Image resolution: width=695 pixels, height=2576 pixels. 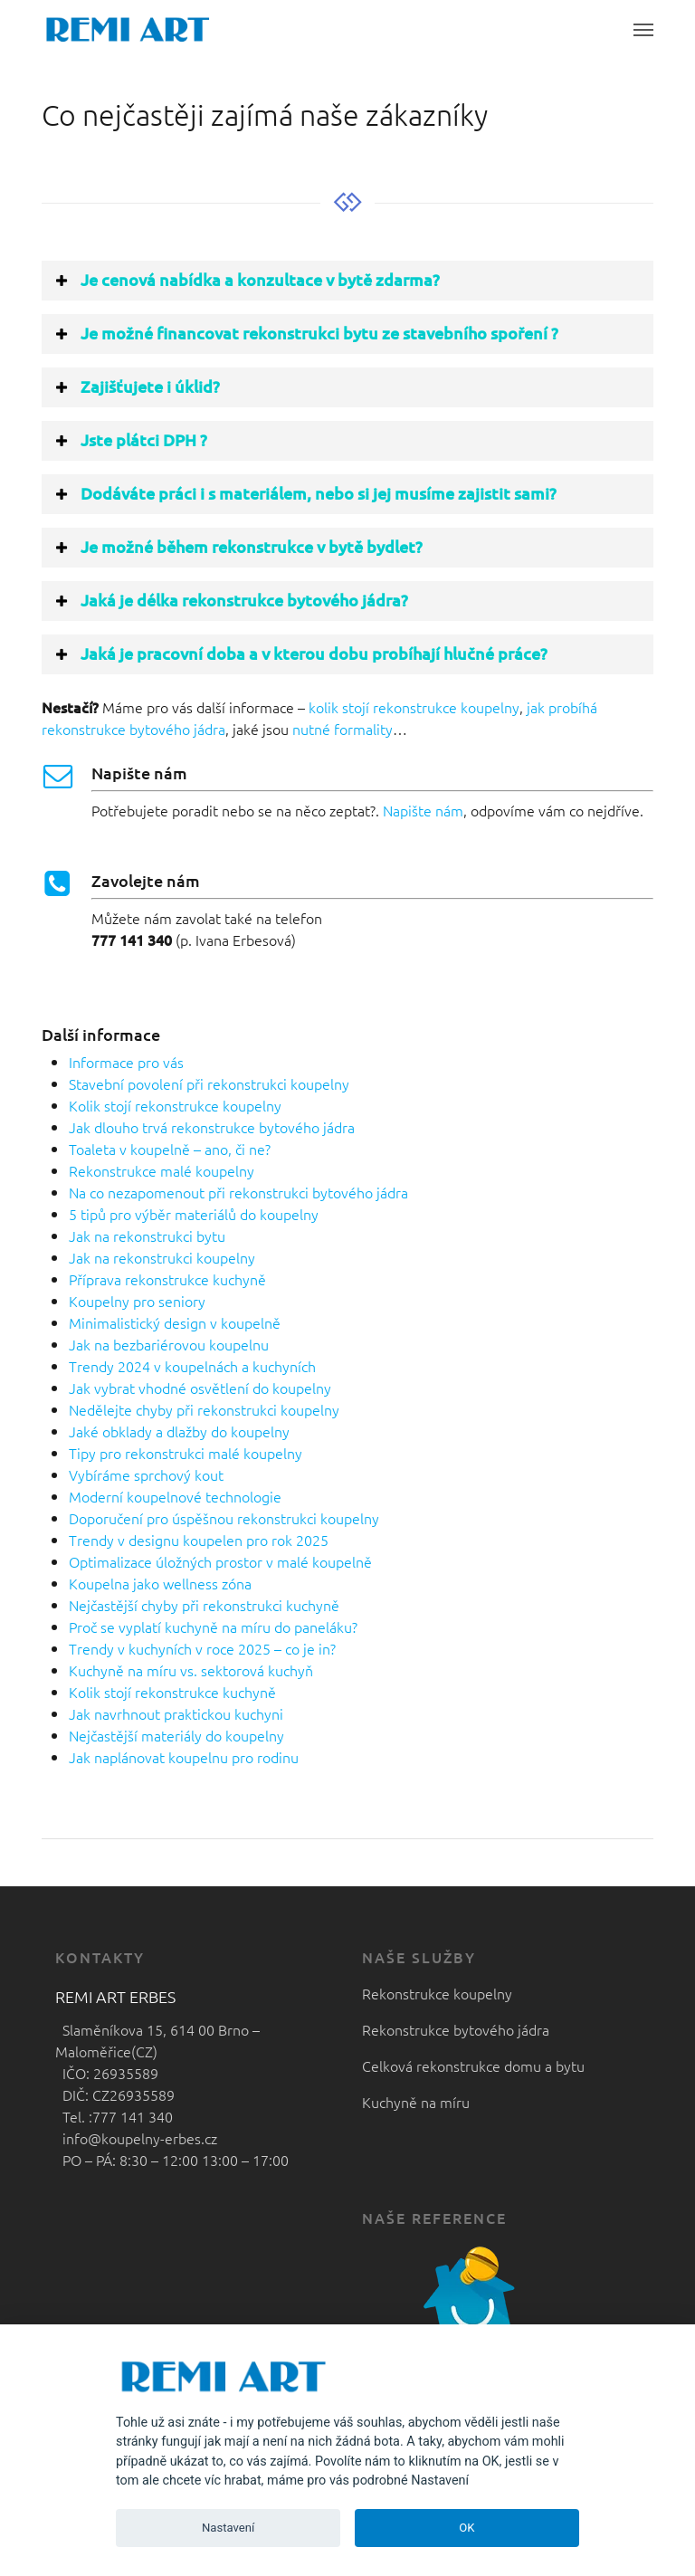 What do you see at coordinates (172, 1692) in the screenshot?
I see `Kolik stojí rekonstrukce kuchyně` at bounding box center [172, 1692].